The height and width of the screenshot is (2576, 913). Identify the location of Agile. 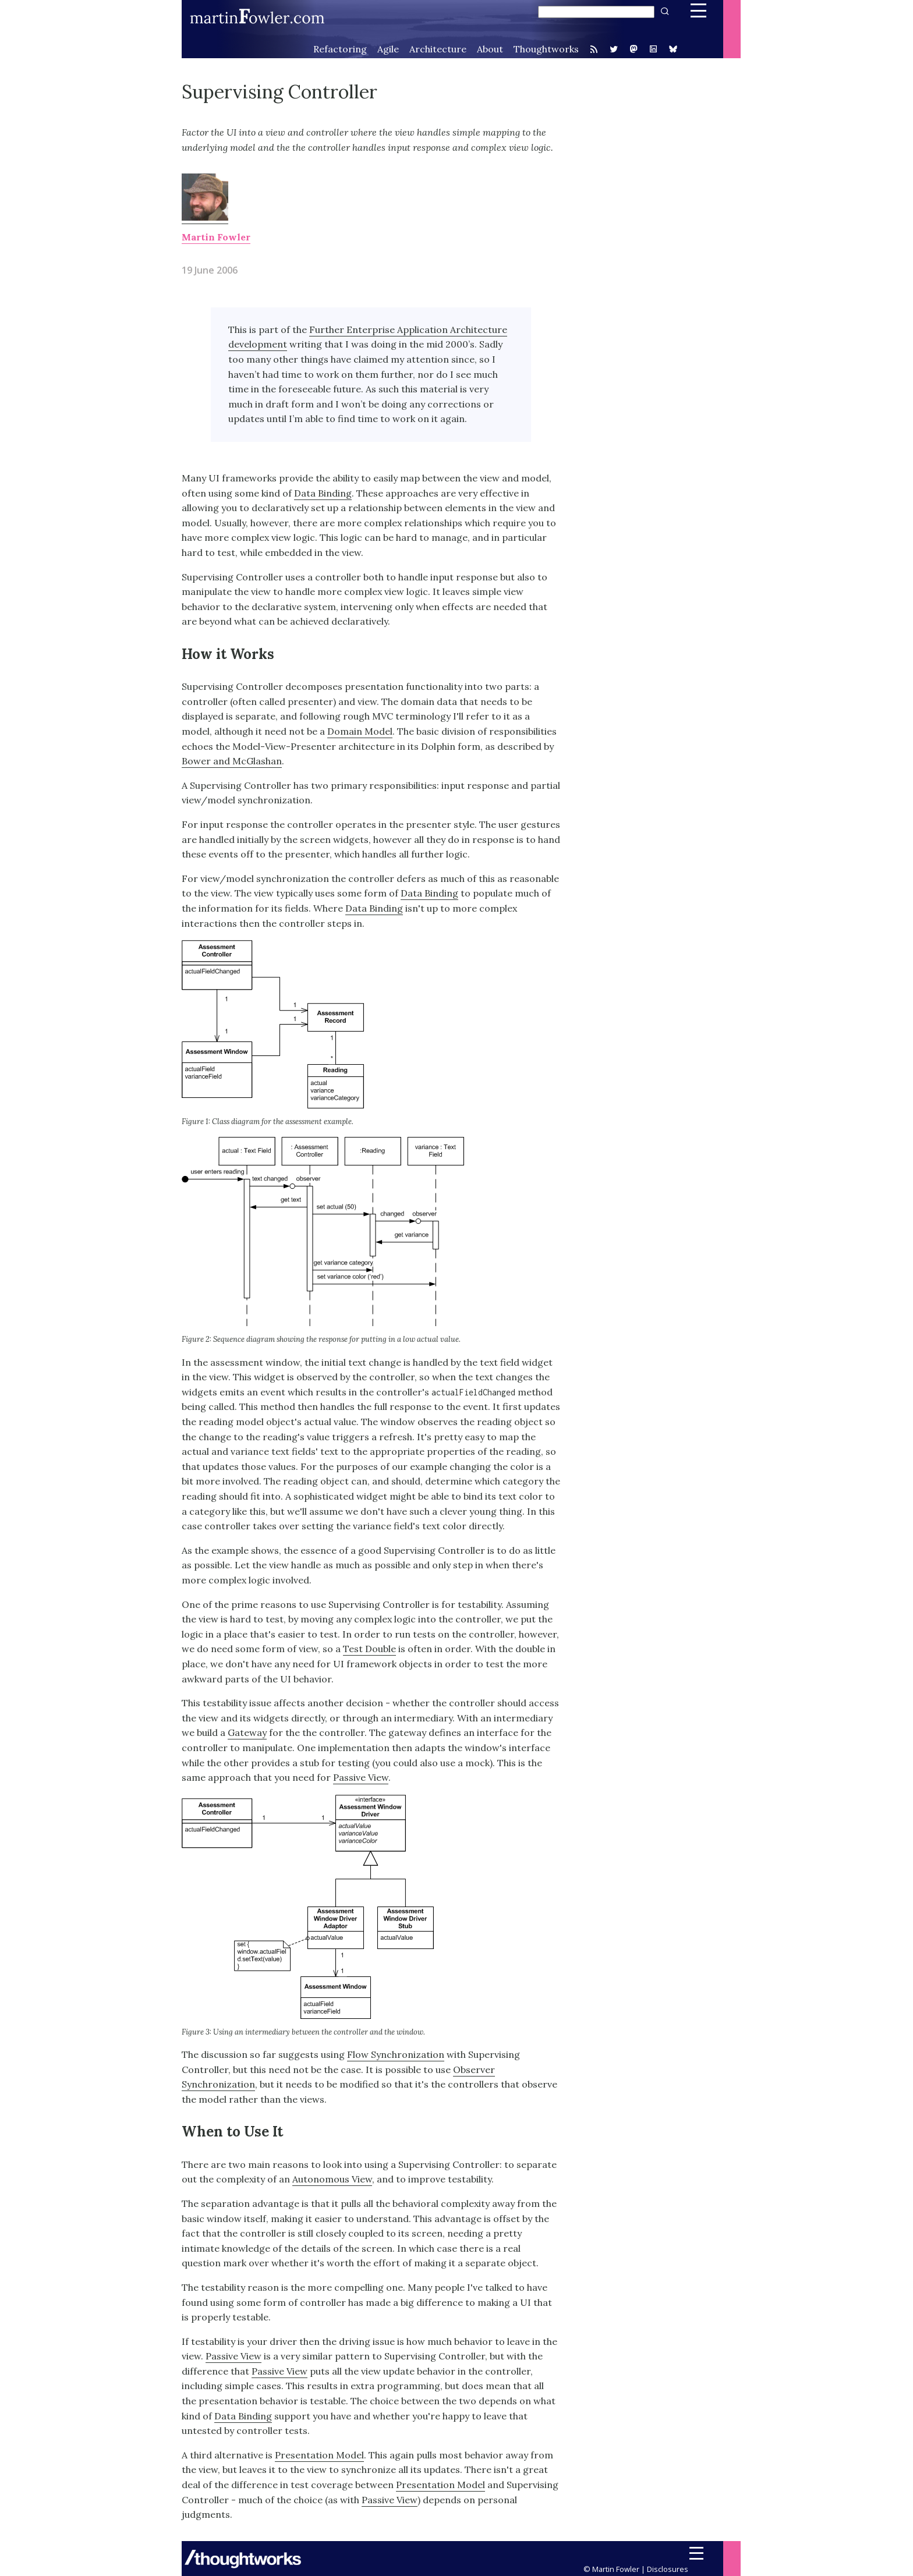
(388, 49).